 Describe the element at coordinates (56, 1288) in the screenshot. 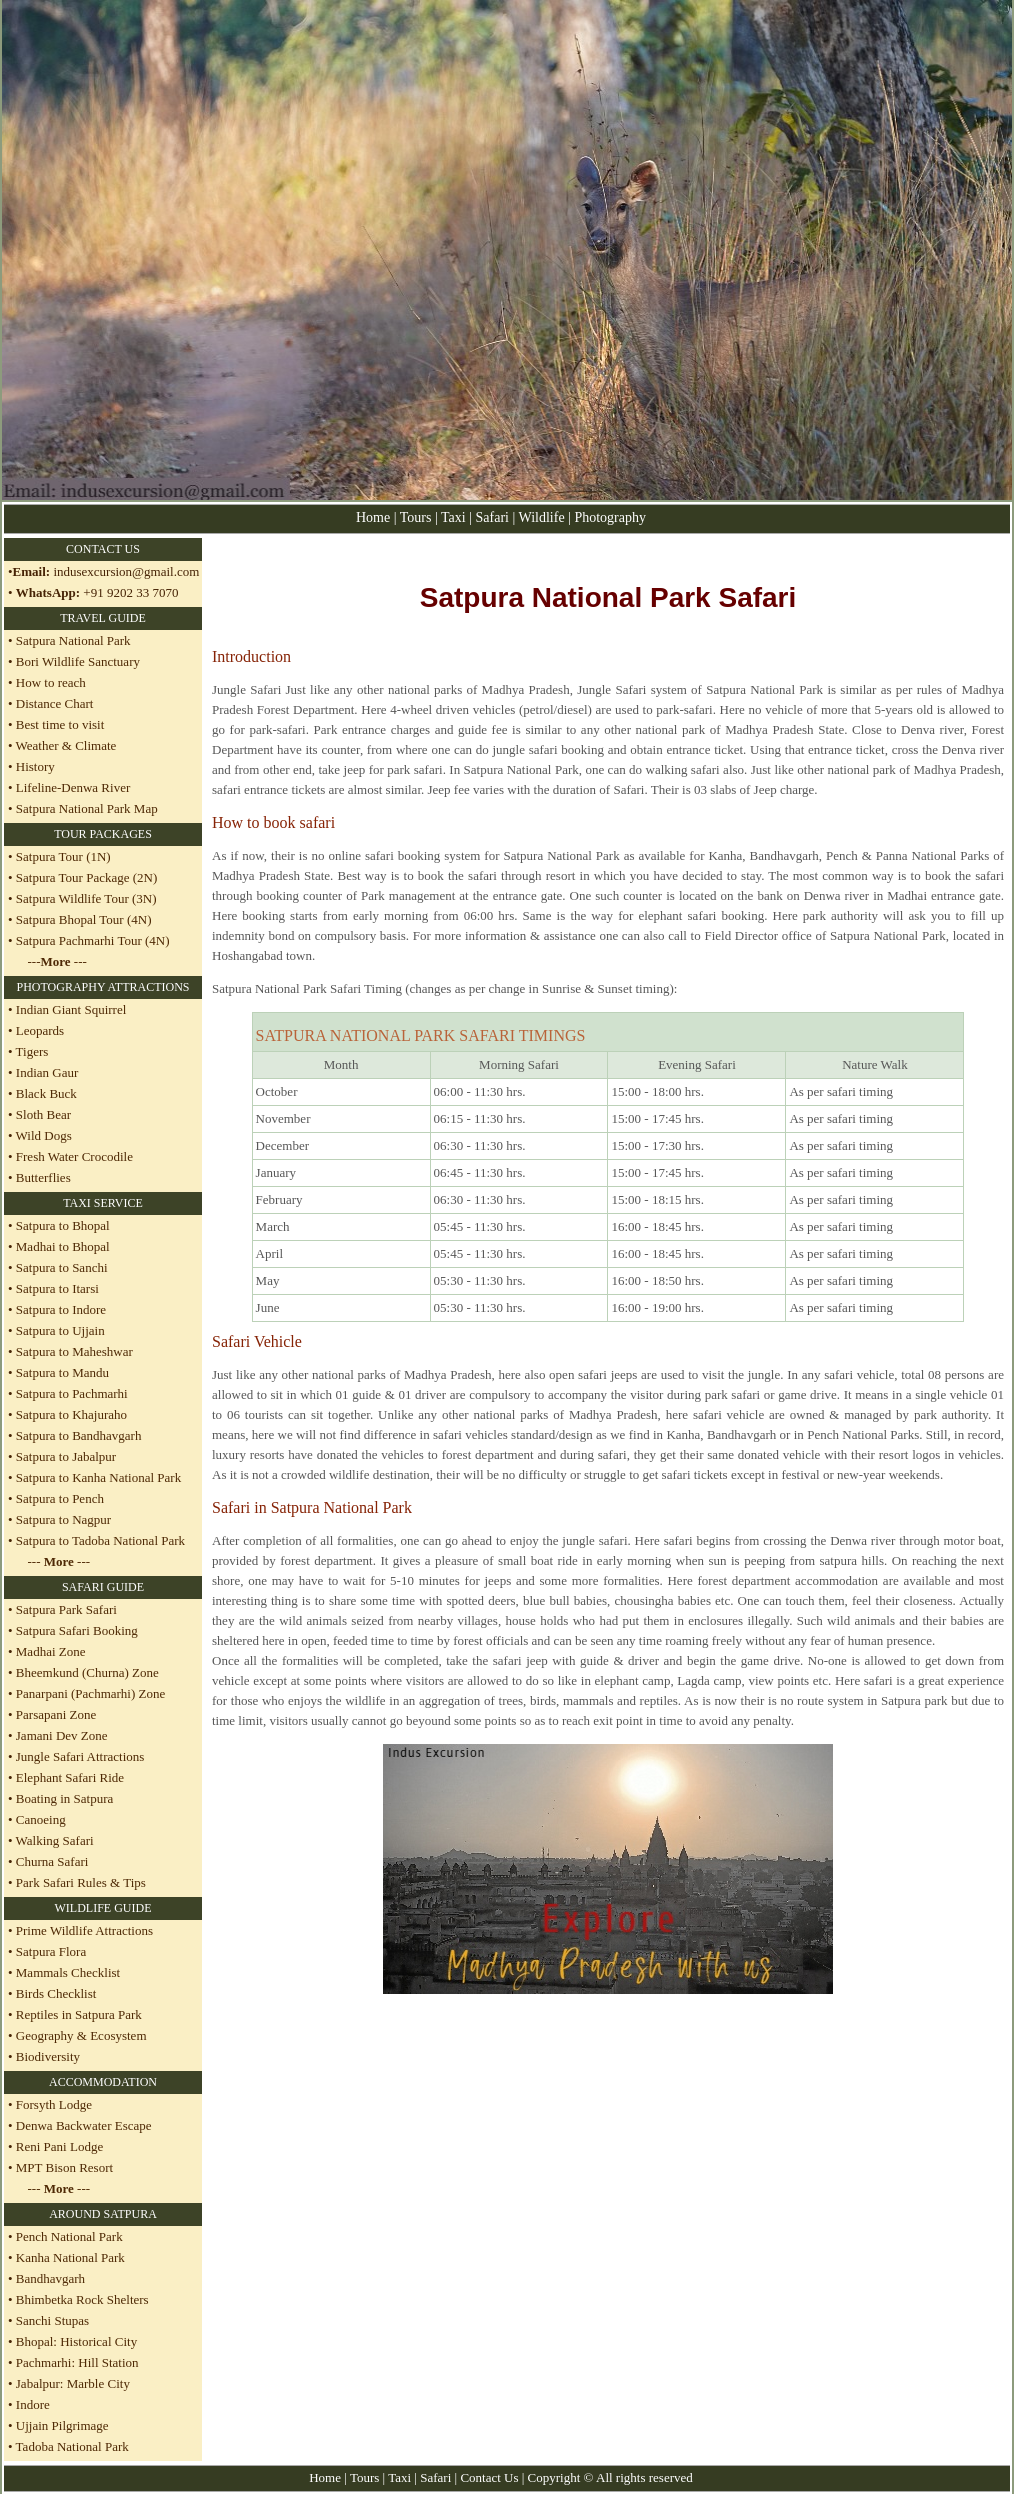

I see `Satpura to Itarsi` at that location.